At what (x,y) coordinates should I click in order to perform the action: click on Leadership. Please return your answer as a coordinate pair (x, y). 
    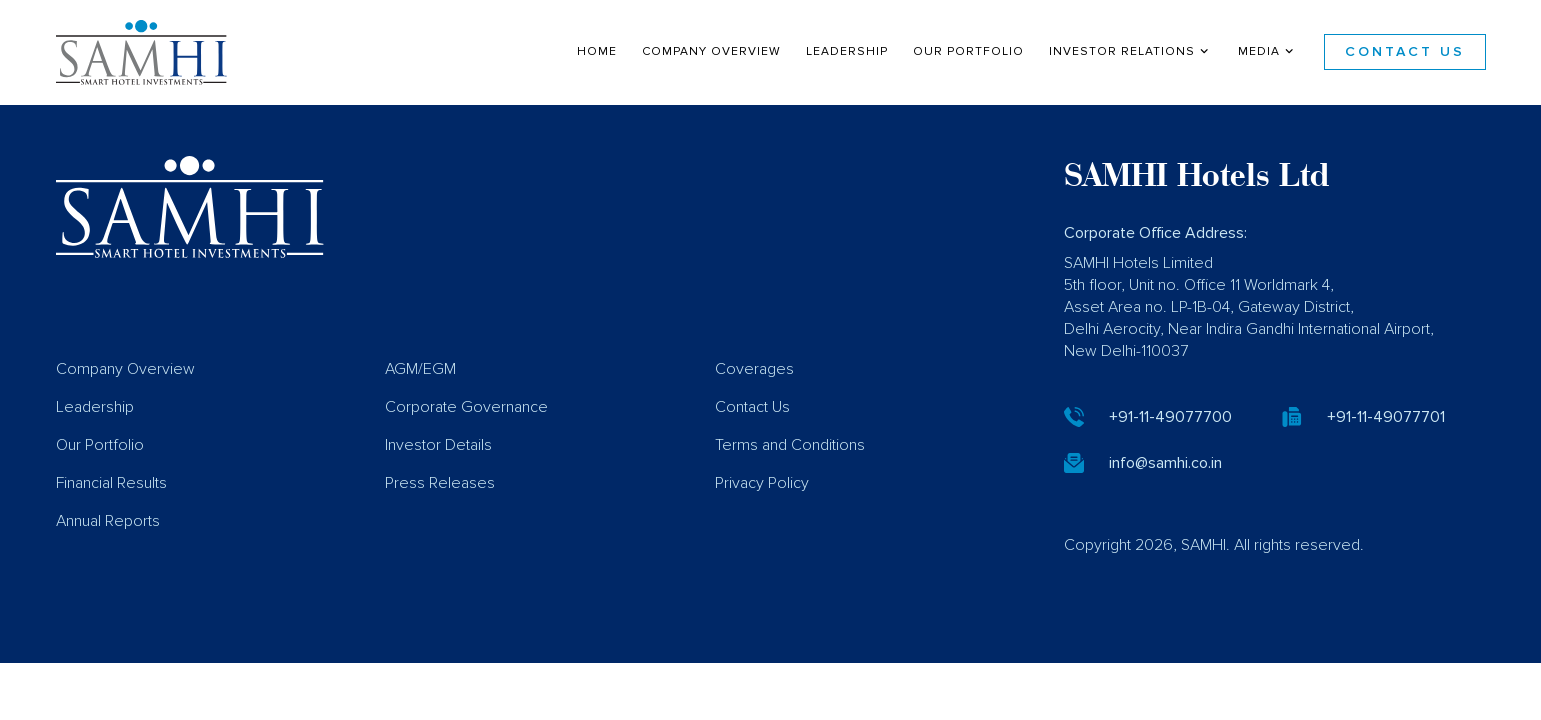
    Looking at the image, I should click on (847, 51).